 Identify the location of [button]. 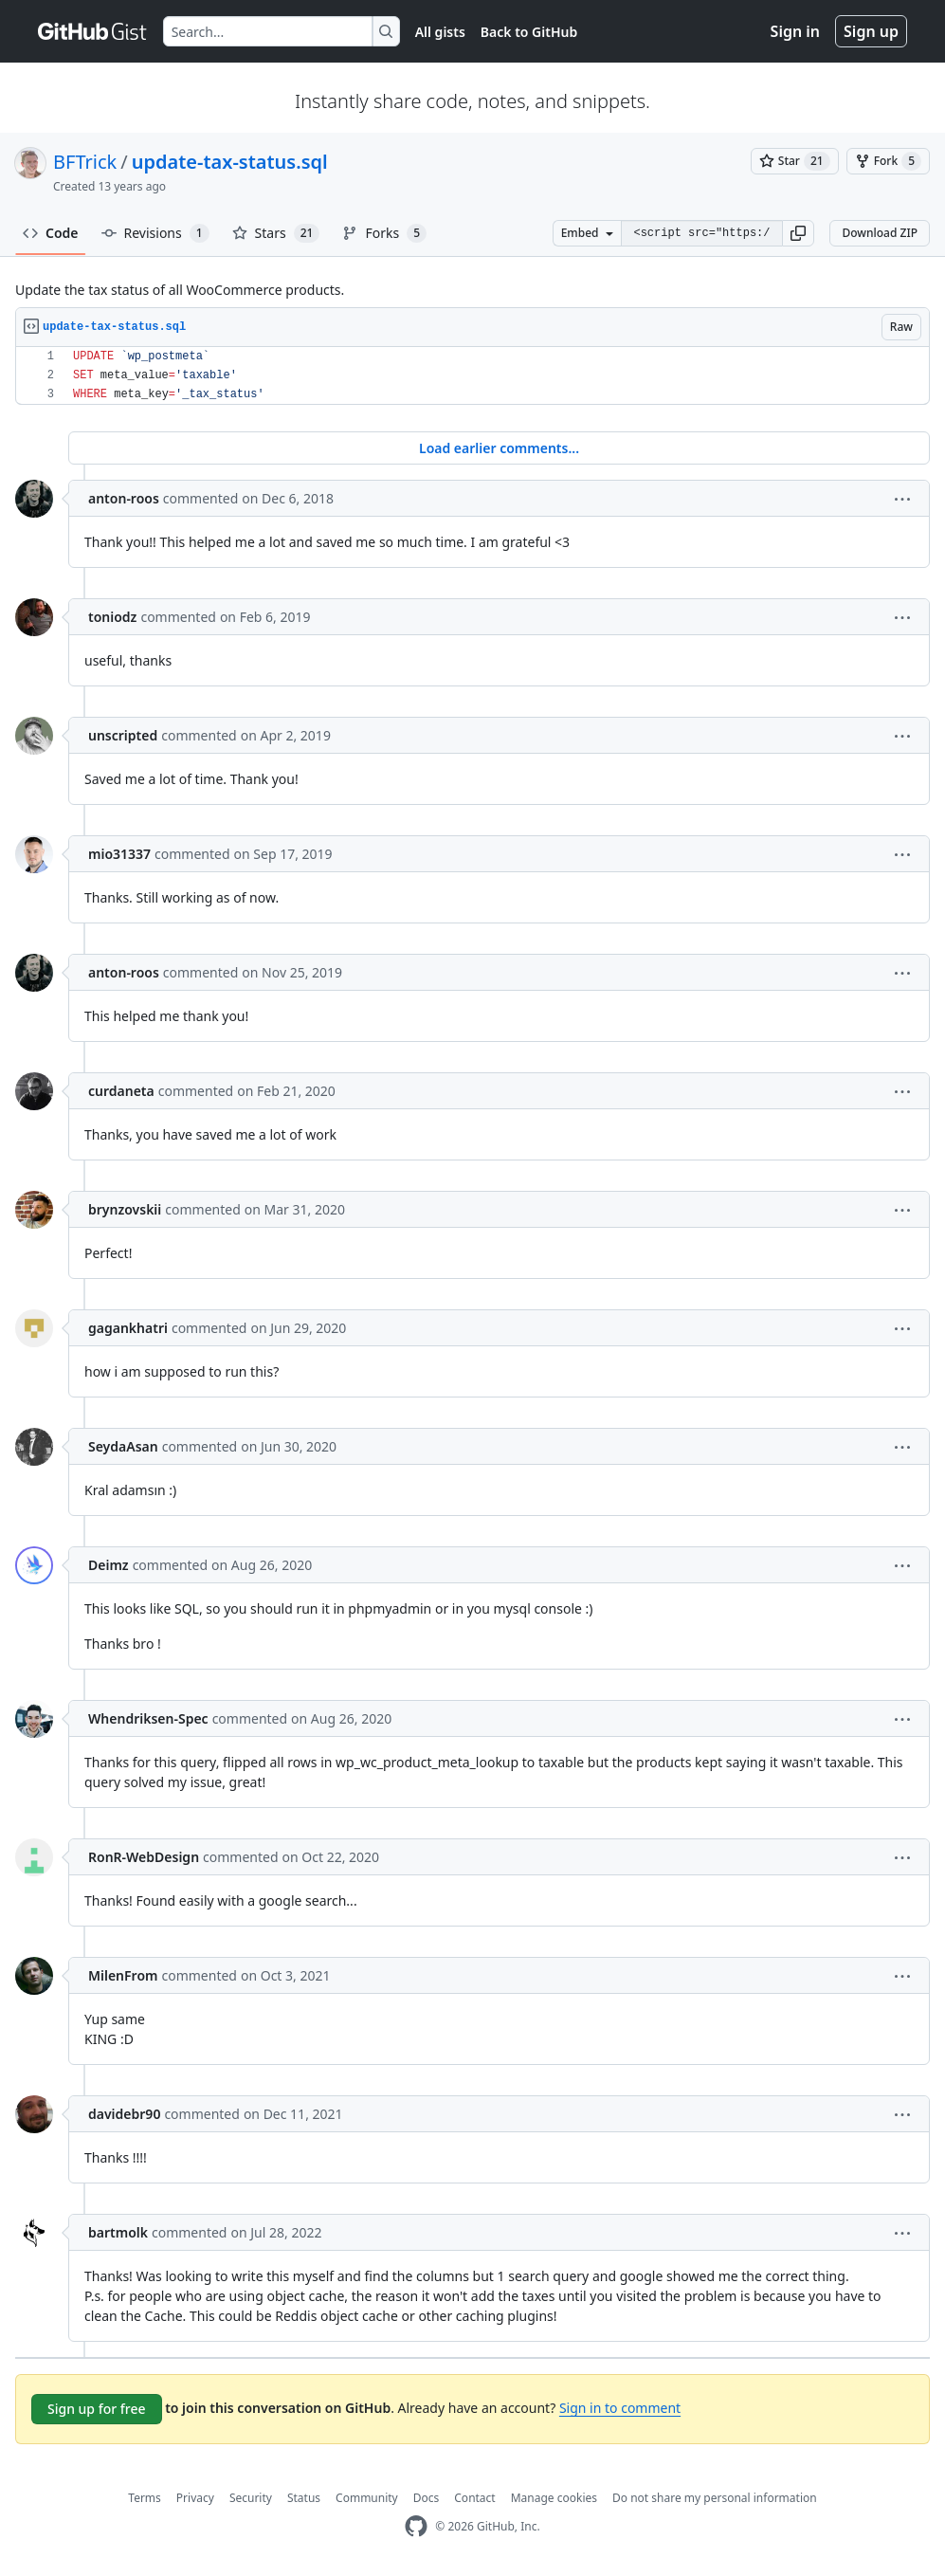
(798, 233).